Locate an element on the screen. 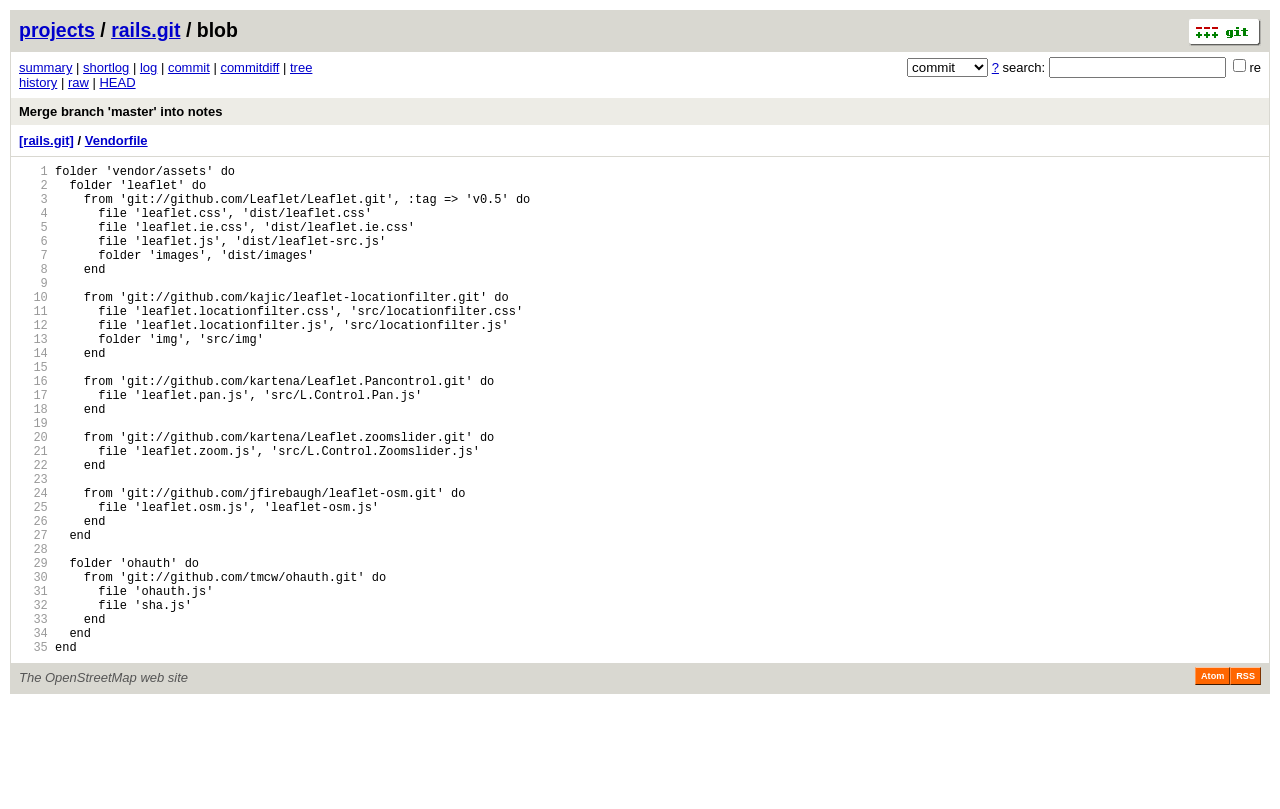 This screenshot has width=1280, height=809. summary is located at coordinates (45, 67).